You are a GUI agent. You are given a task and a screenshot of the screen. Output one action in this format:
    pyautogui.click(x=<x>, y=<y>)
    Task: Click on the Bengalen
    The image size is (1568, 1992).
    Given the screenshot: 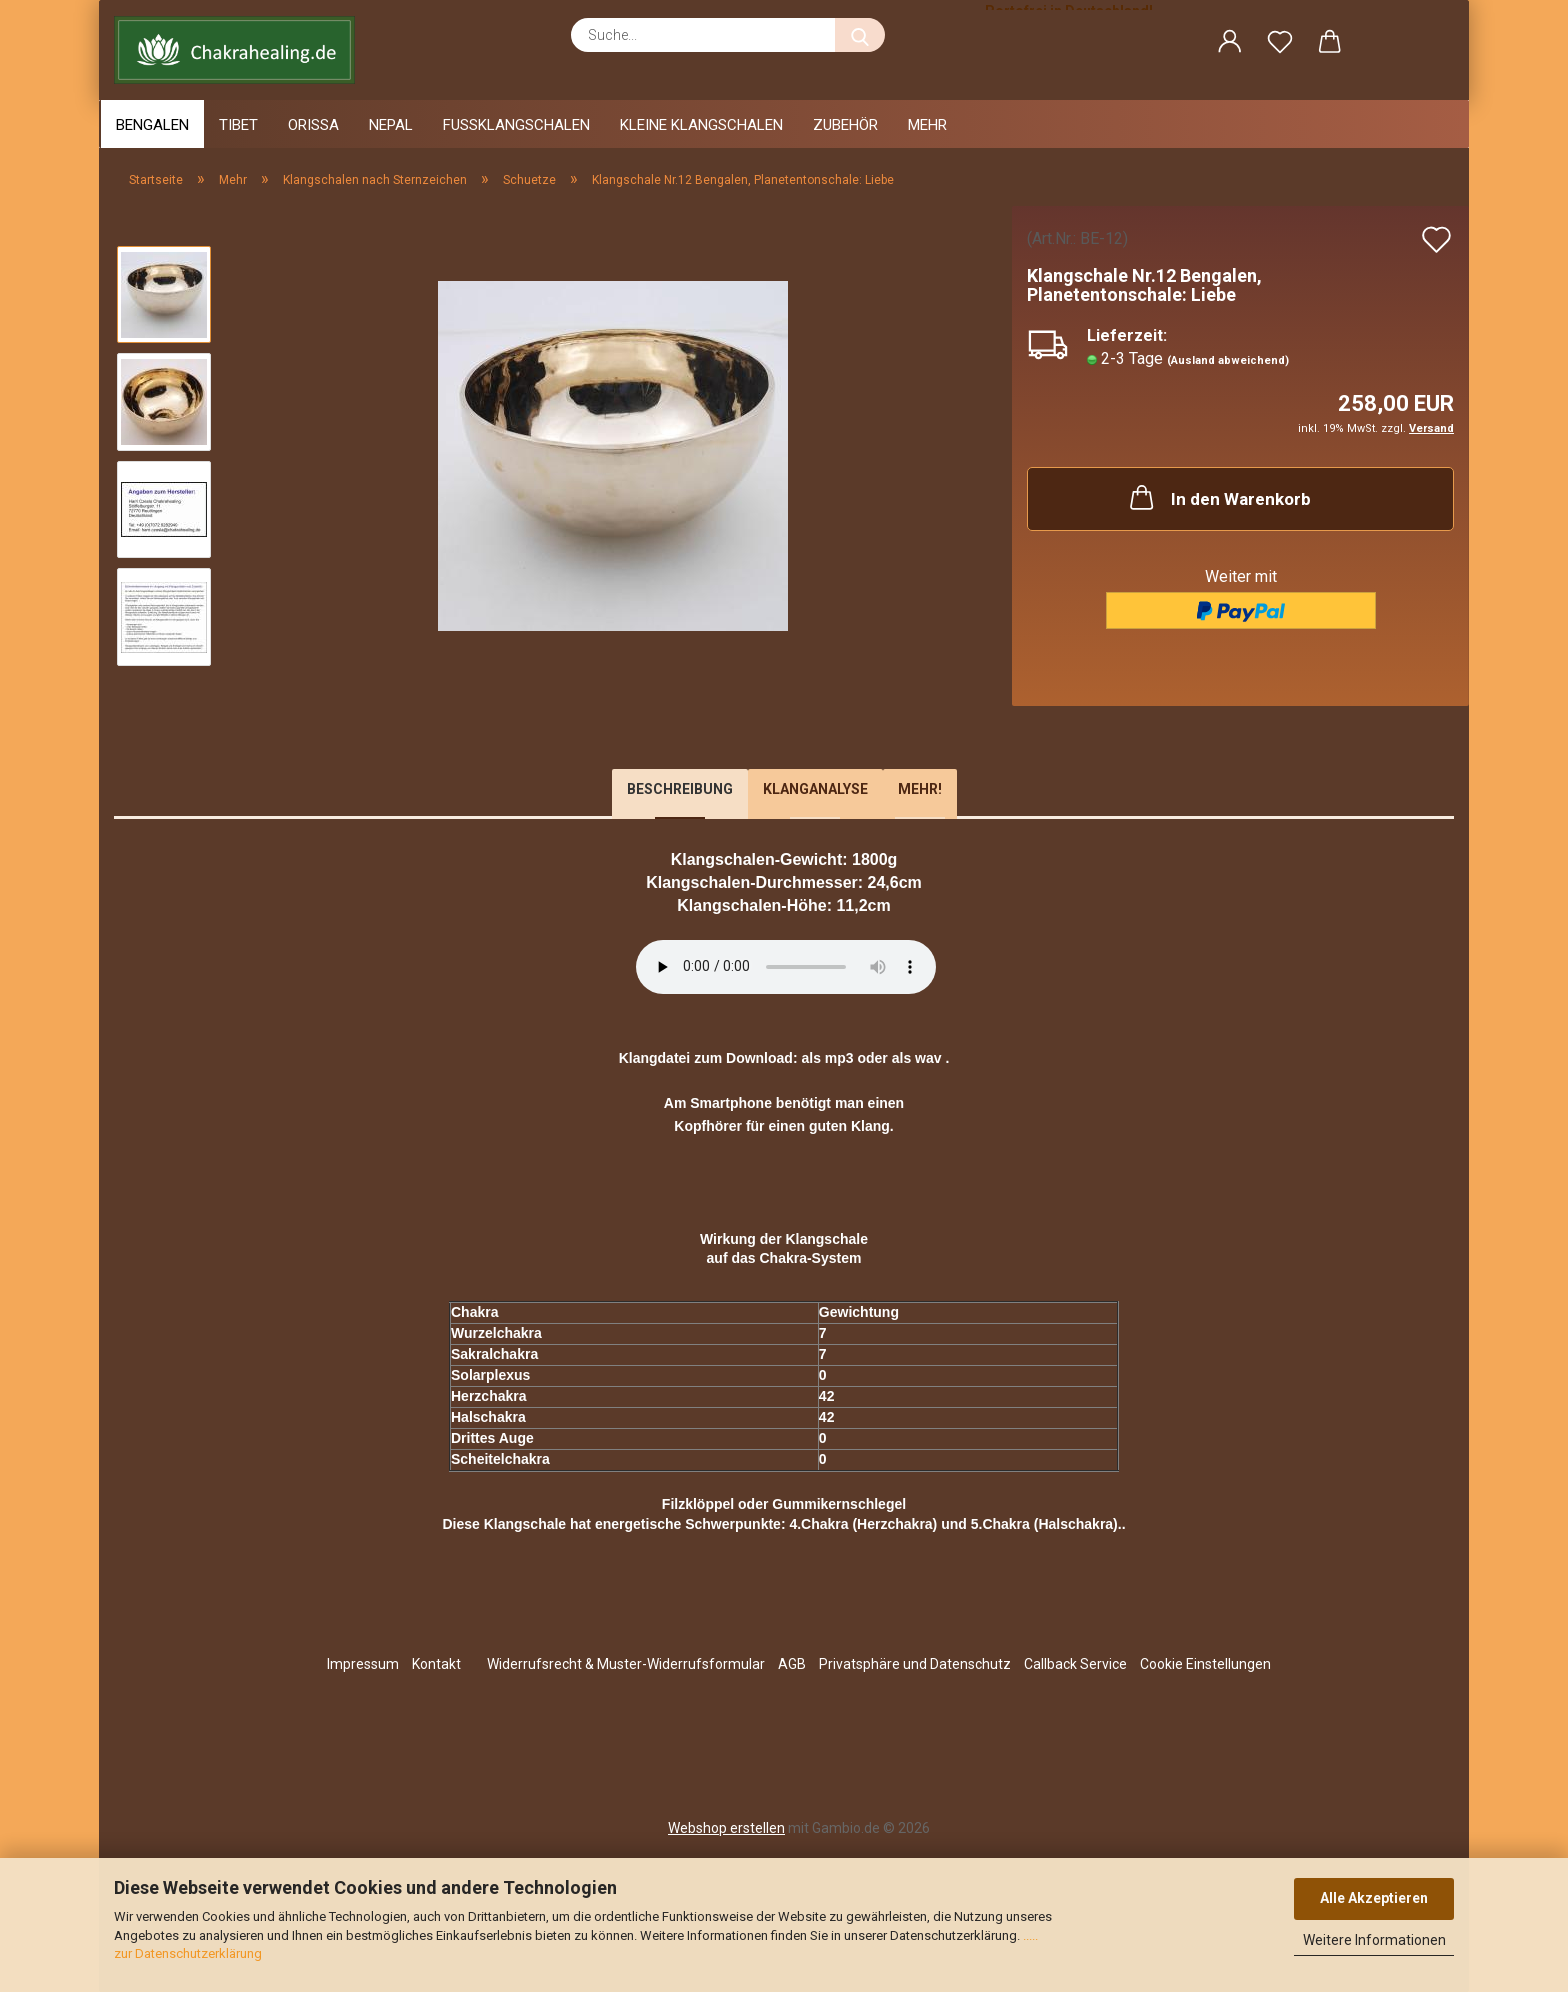 What is the action you would take?
    pyautogui.click(x=152, y=125)
    